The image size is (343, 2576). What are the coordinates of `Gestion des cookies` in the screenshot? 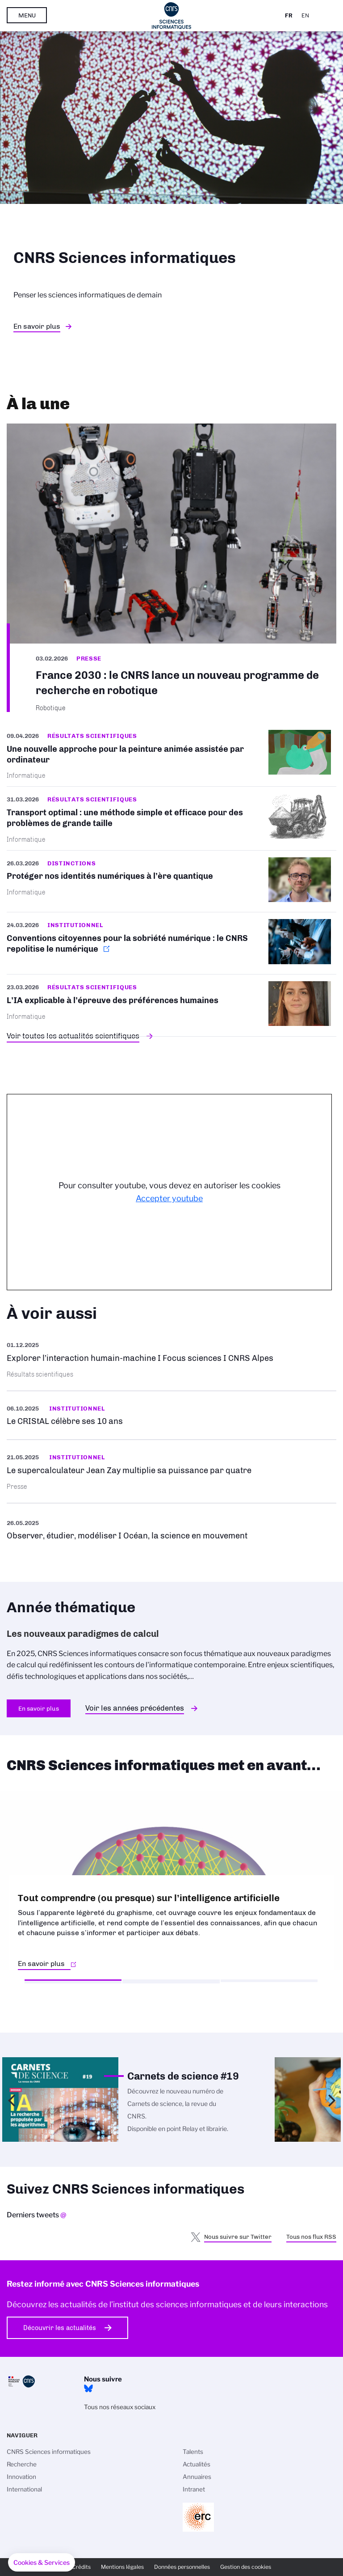 It's located at (245, 2566).